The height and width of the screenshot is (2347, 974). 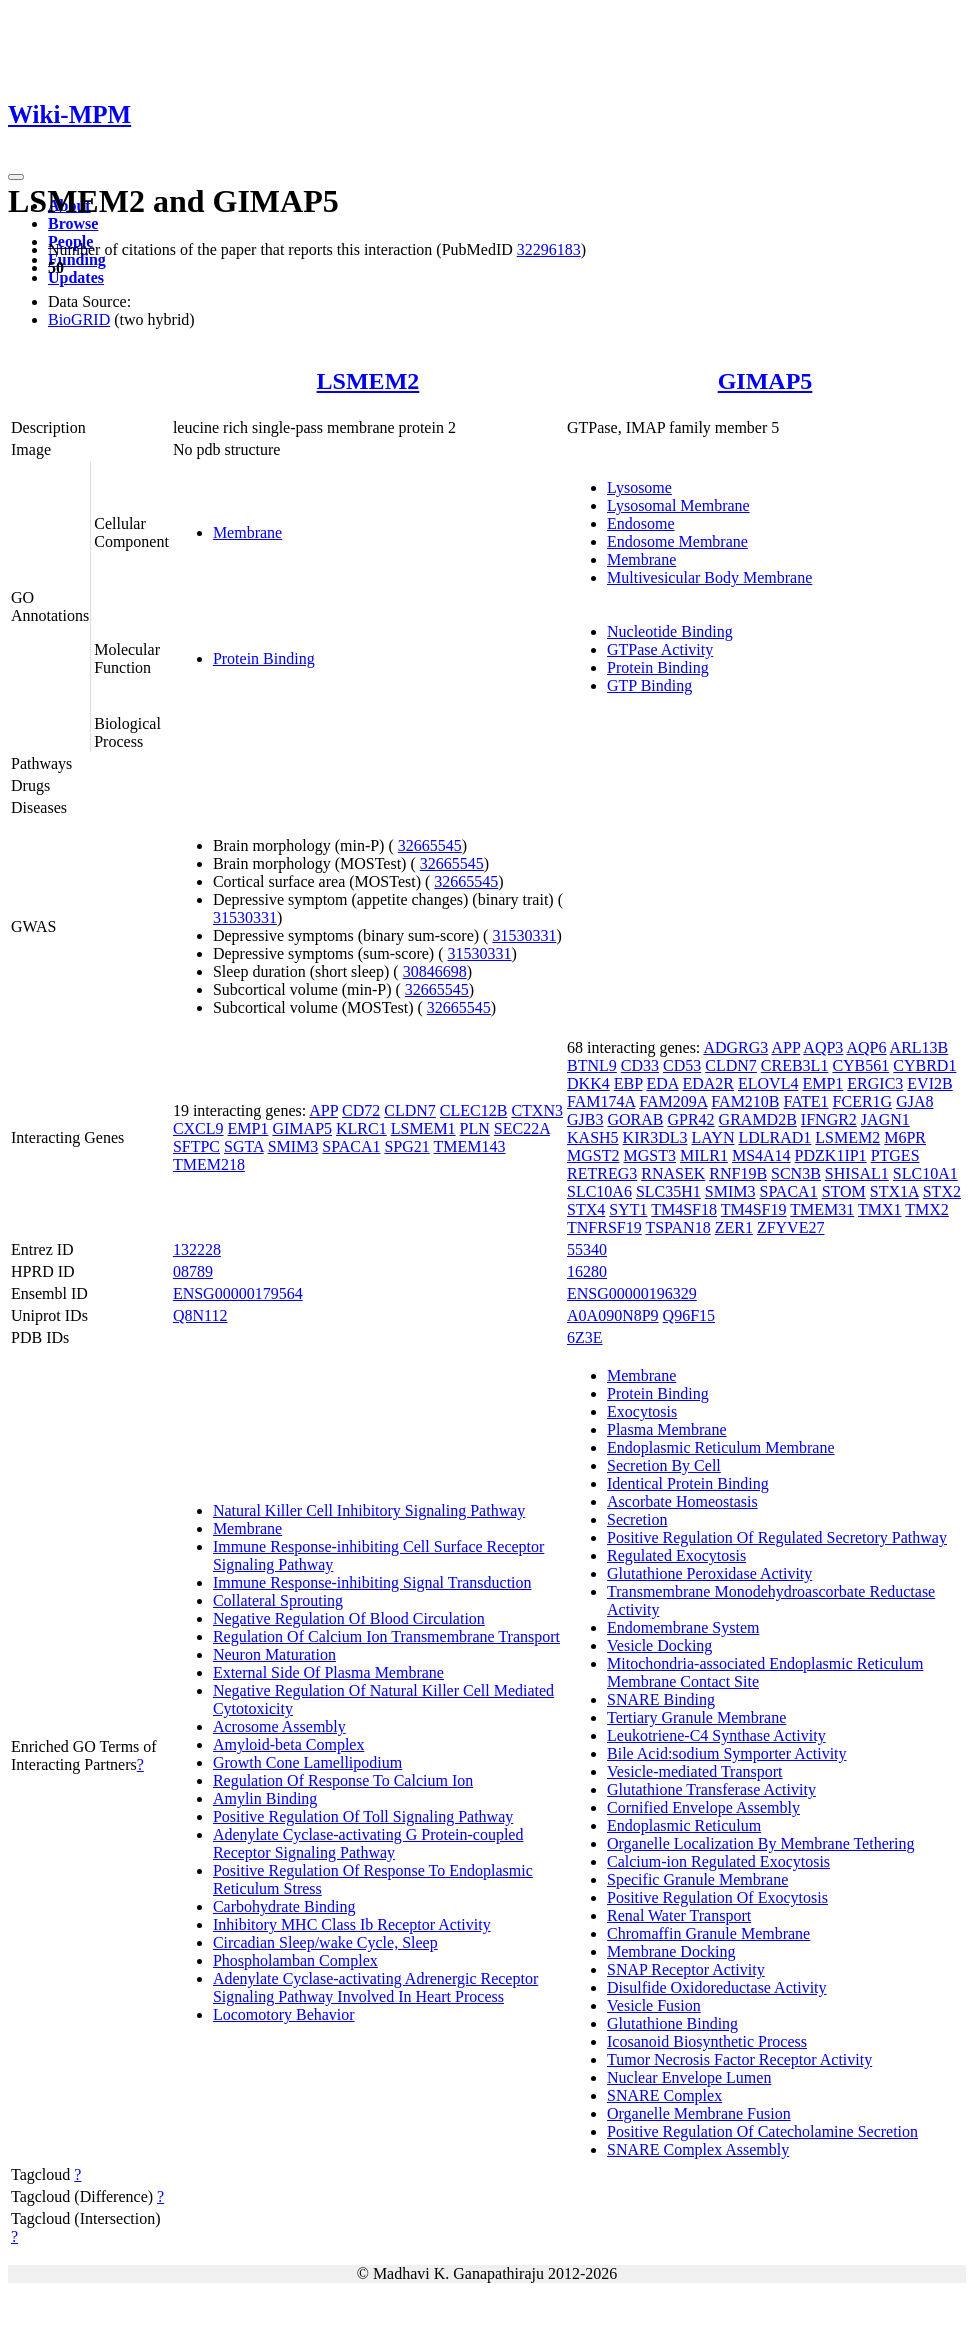 What do you see at coordinates (677, 541) in the screenshot?
I see `Endosome Membrane` at bounding box center [677, 541].